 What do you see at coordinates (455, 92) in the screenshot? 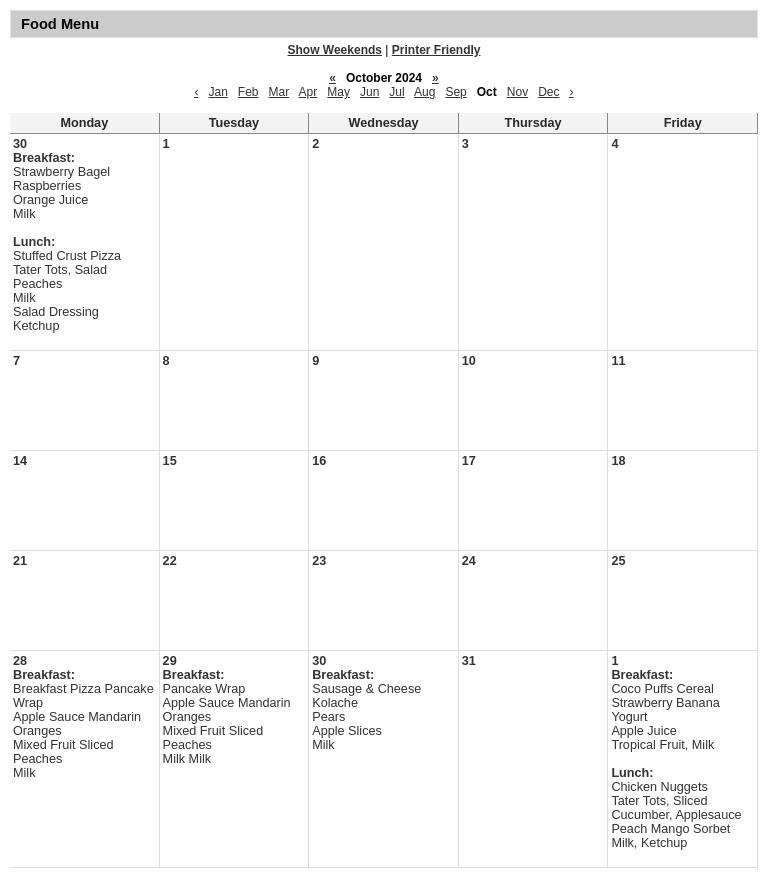
I see `Sep` at bounding box center [455, 92].